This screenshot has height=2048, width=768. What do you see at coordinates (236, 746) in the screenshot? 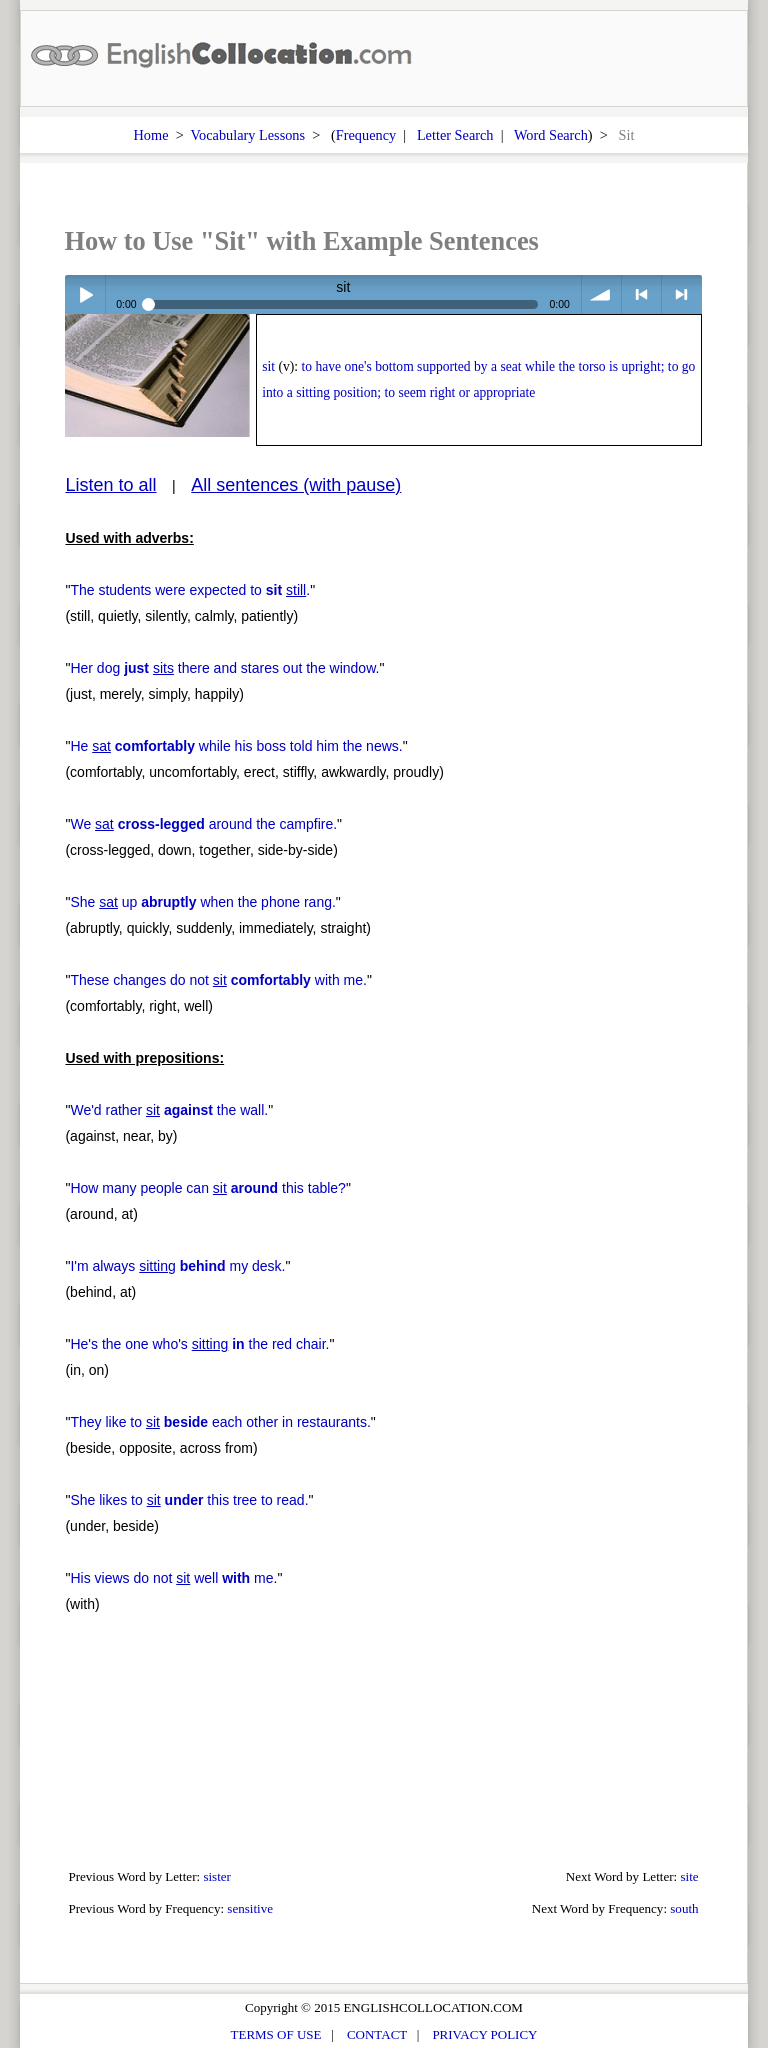
I see `He while his boss told him the news.` at bounding box center [236, 746].